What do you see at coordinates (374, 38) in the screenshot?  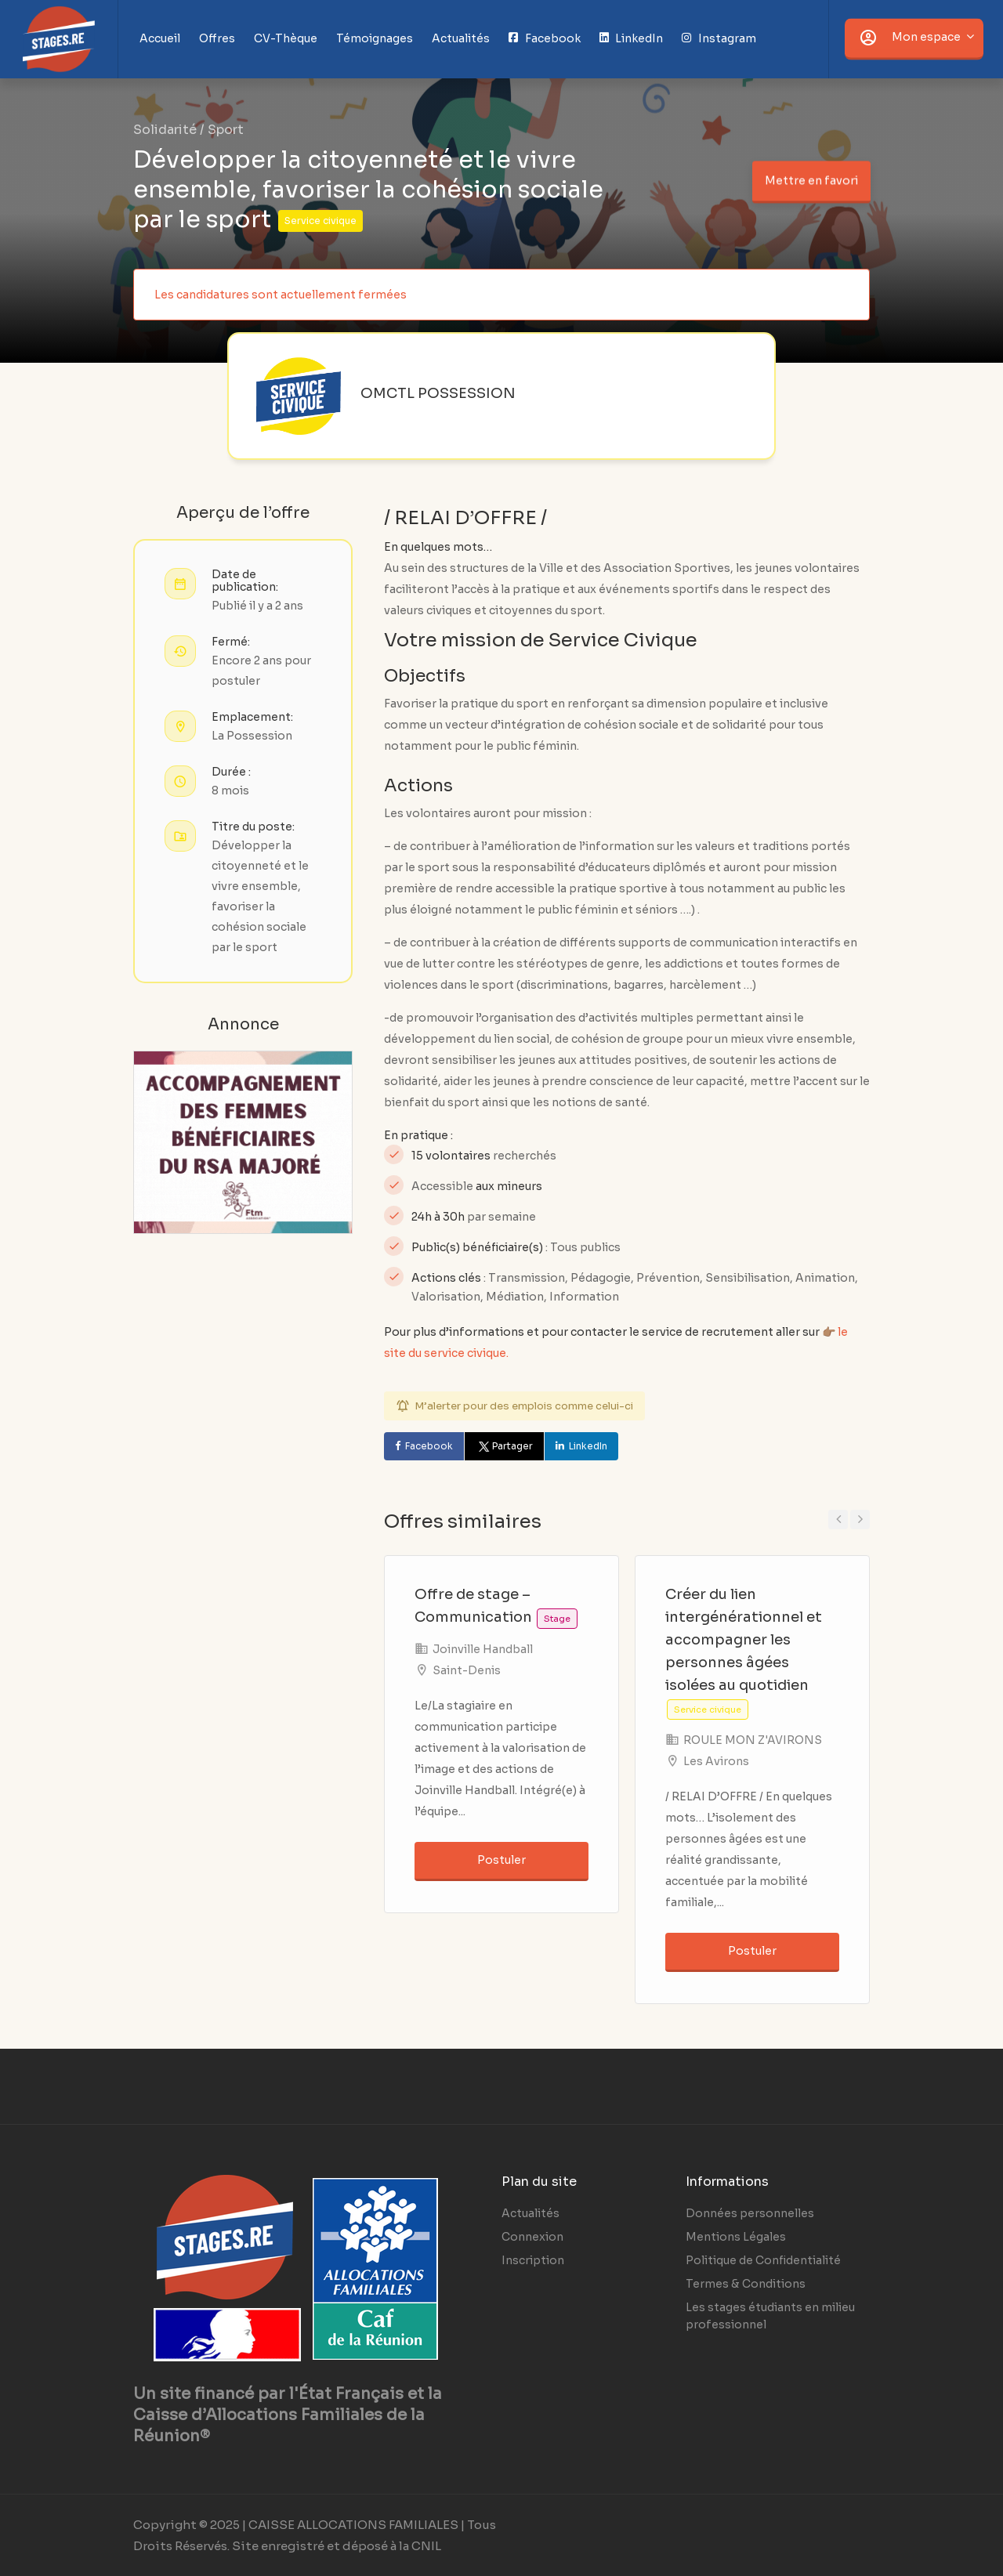 I see `Témoignages` at bounding box center [374, 38].